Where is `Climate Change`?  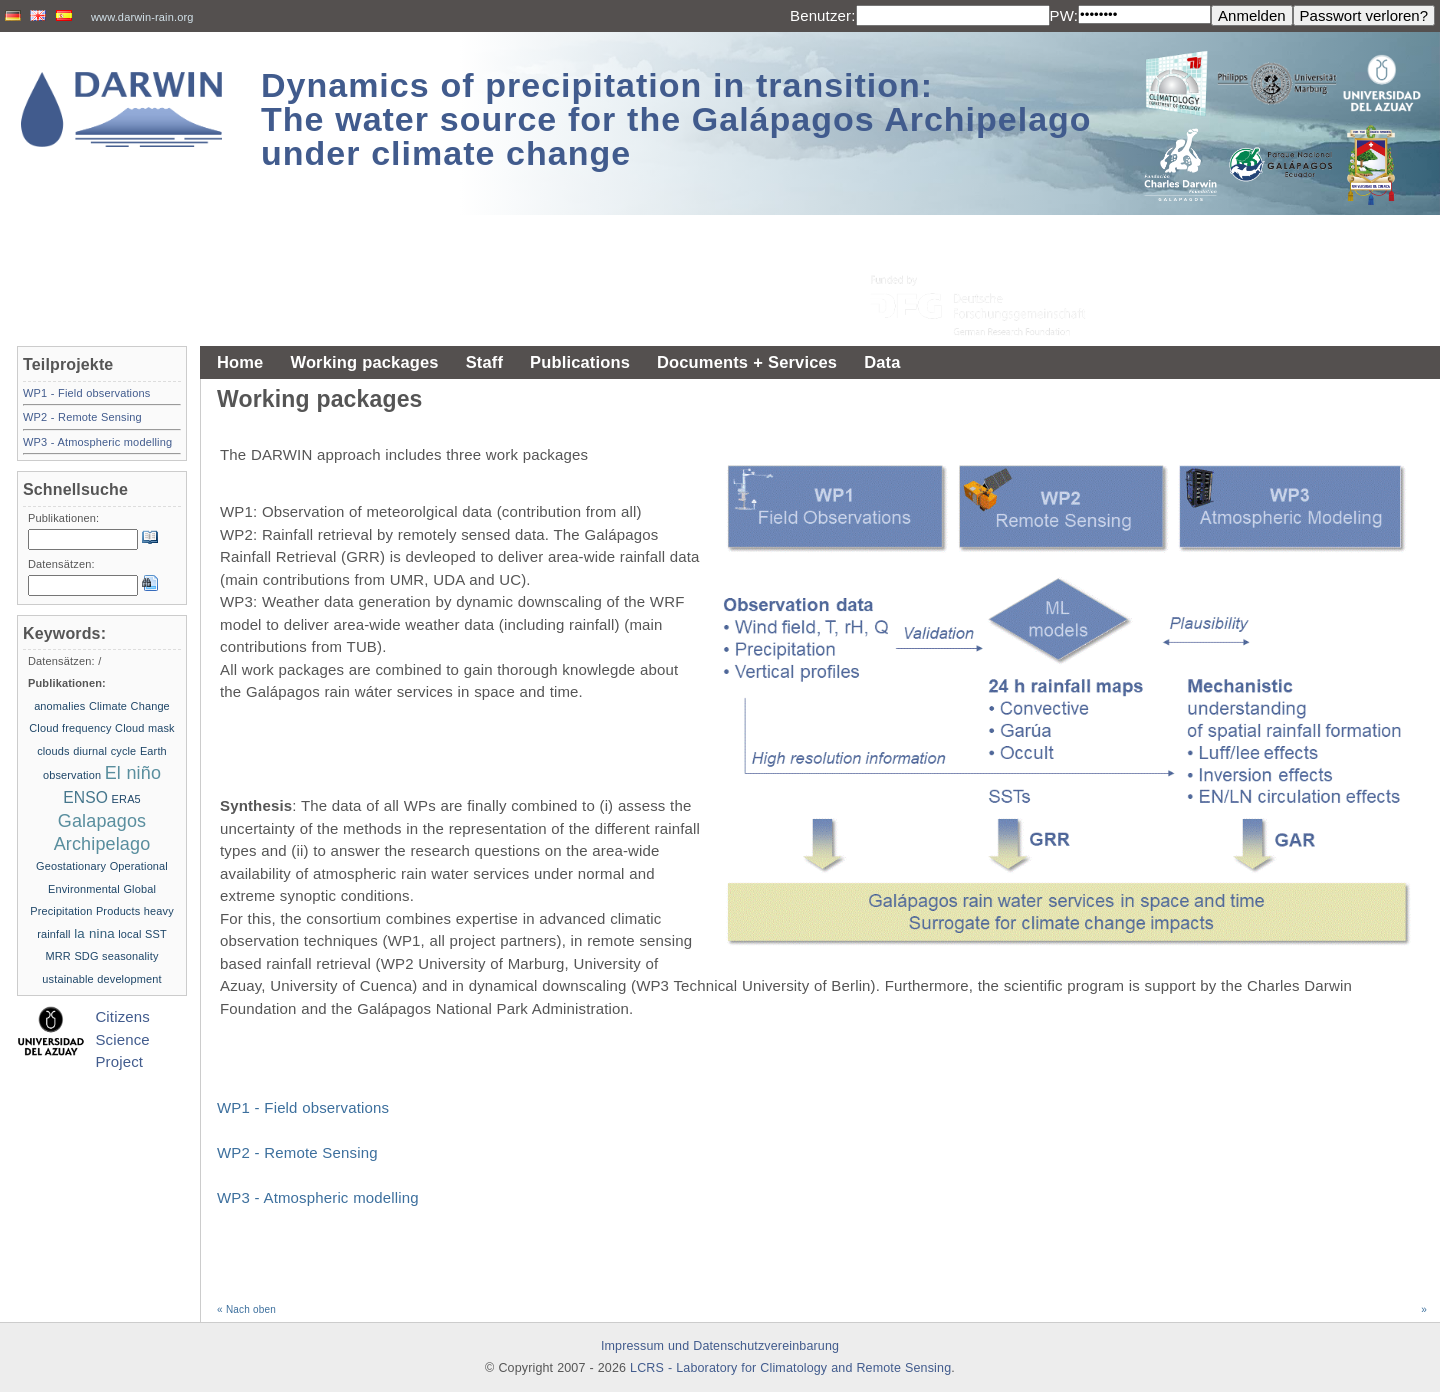 Climate Change is located at coordinates (129, 706).